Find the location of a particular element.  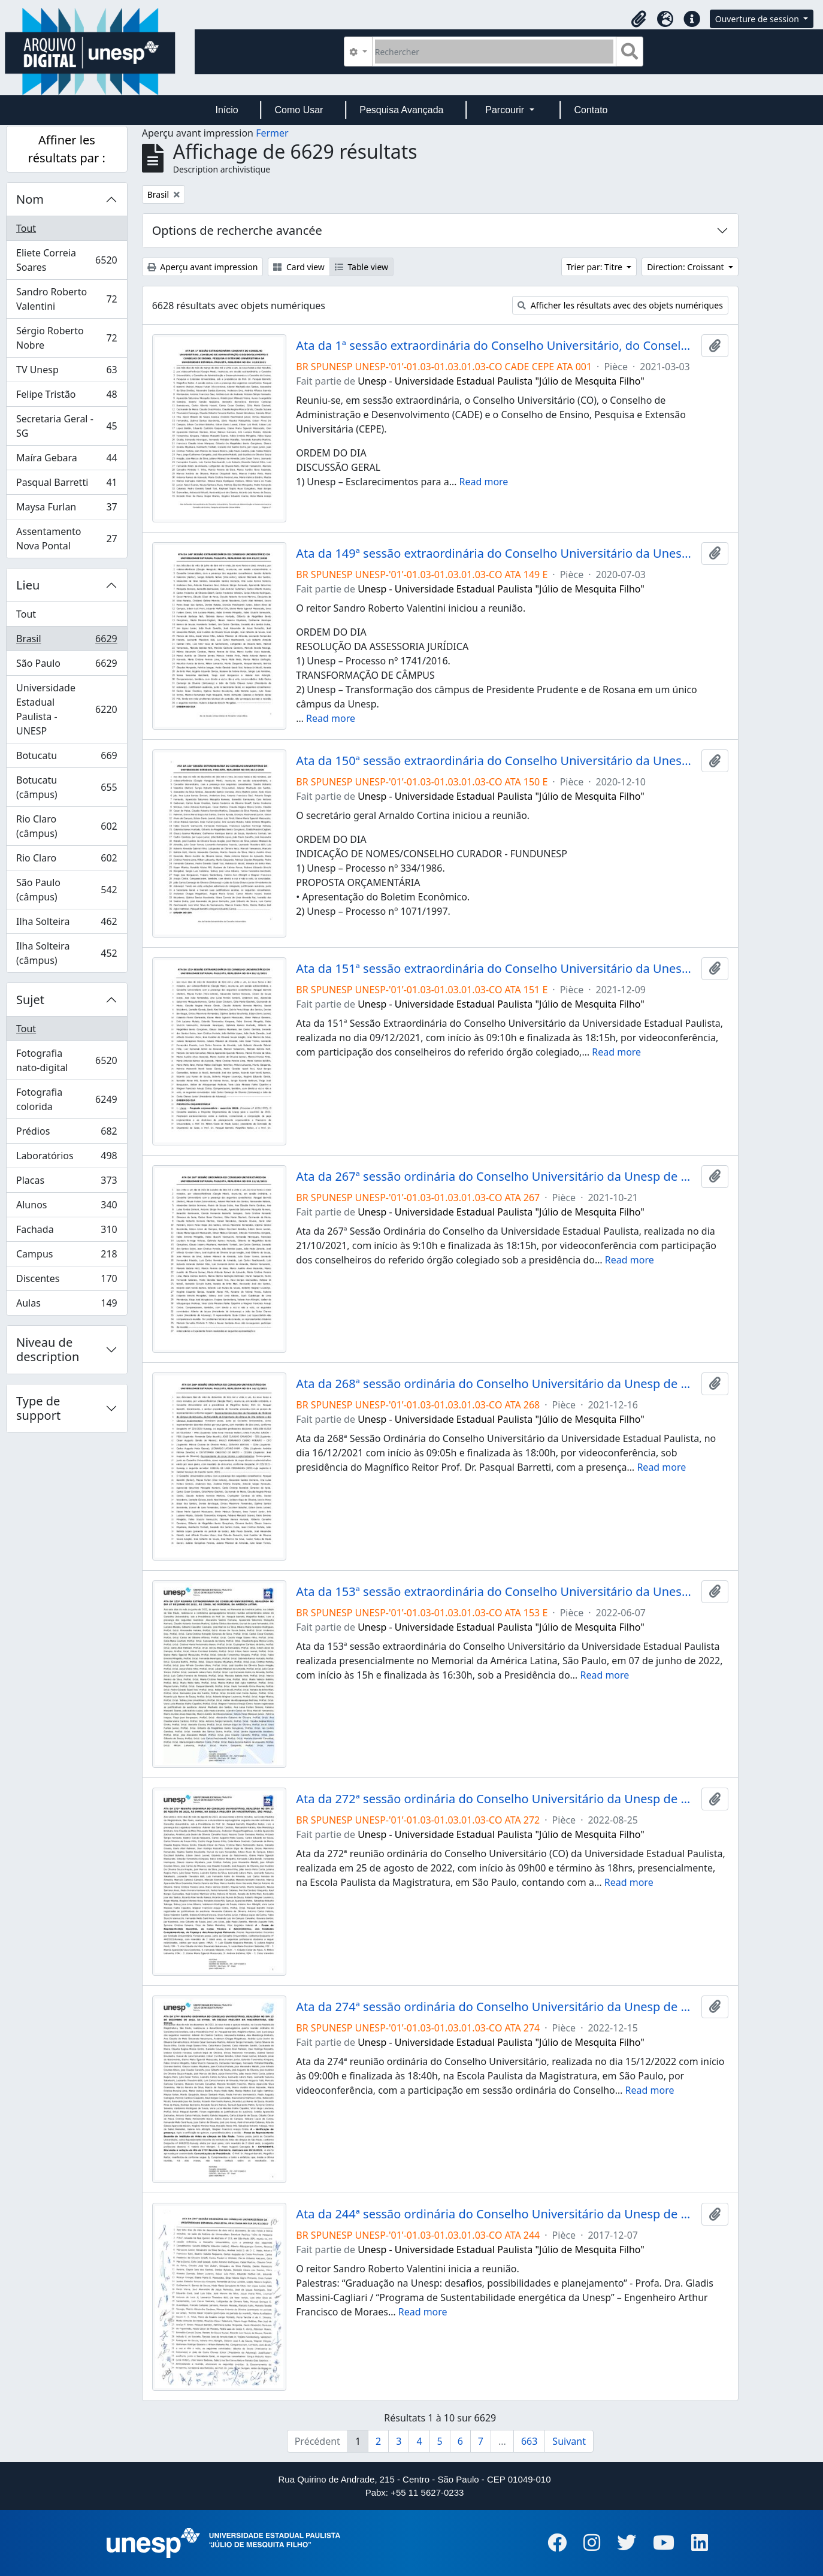

Ata da 274ª sessão ordinária do Conselho Universitário da Unesp de 15/12/2022 is located at coordinates (496, 2007).